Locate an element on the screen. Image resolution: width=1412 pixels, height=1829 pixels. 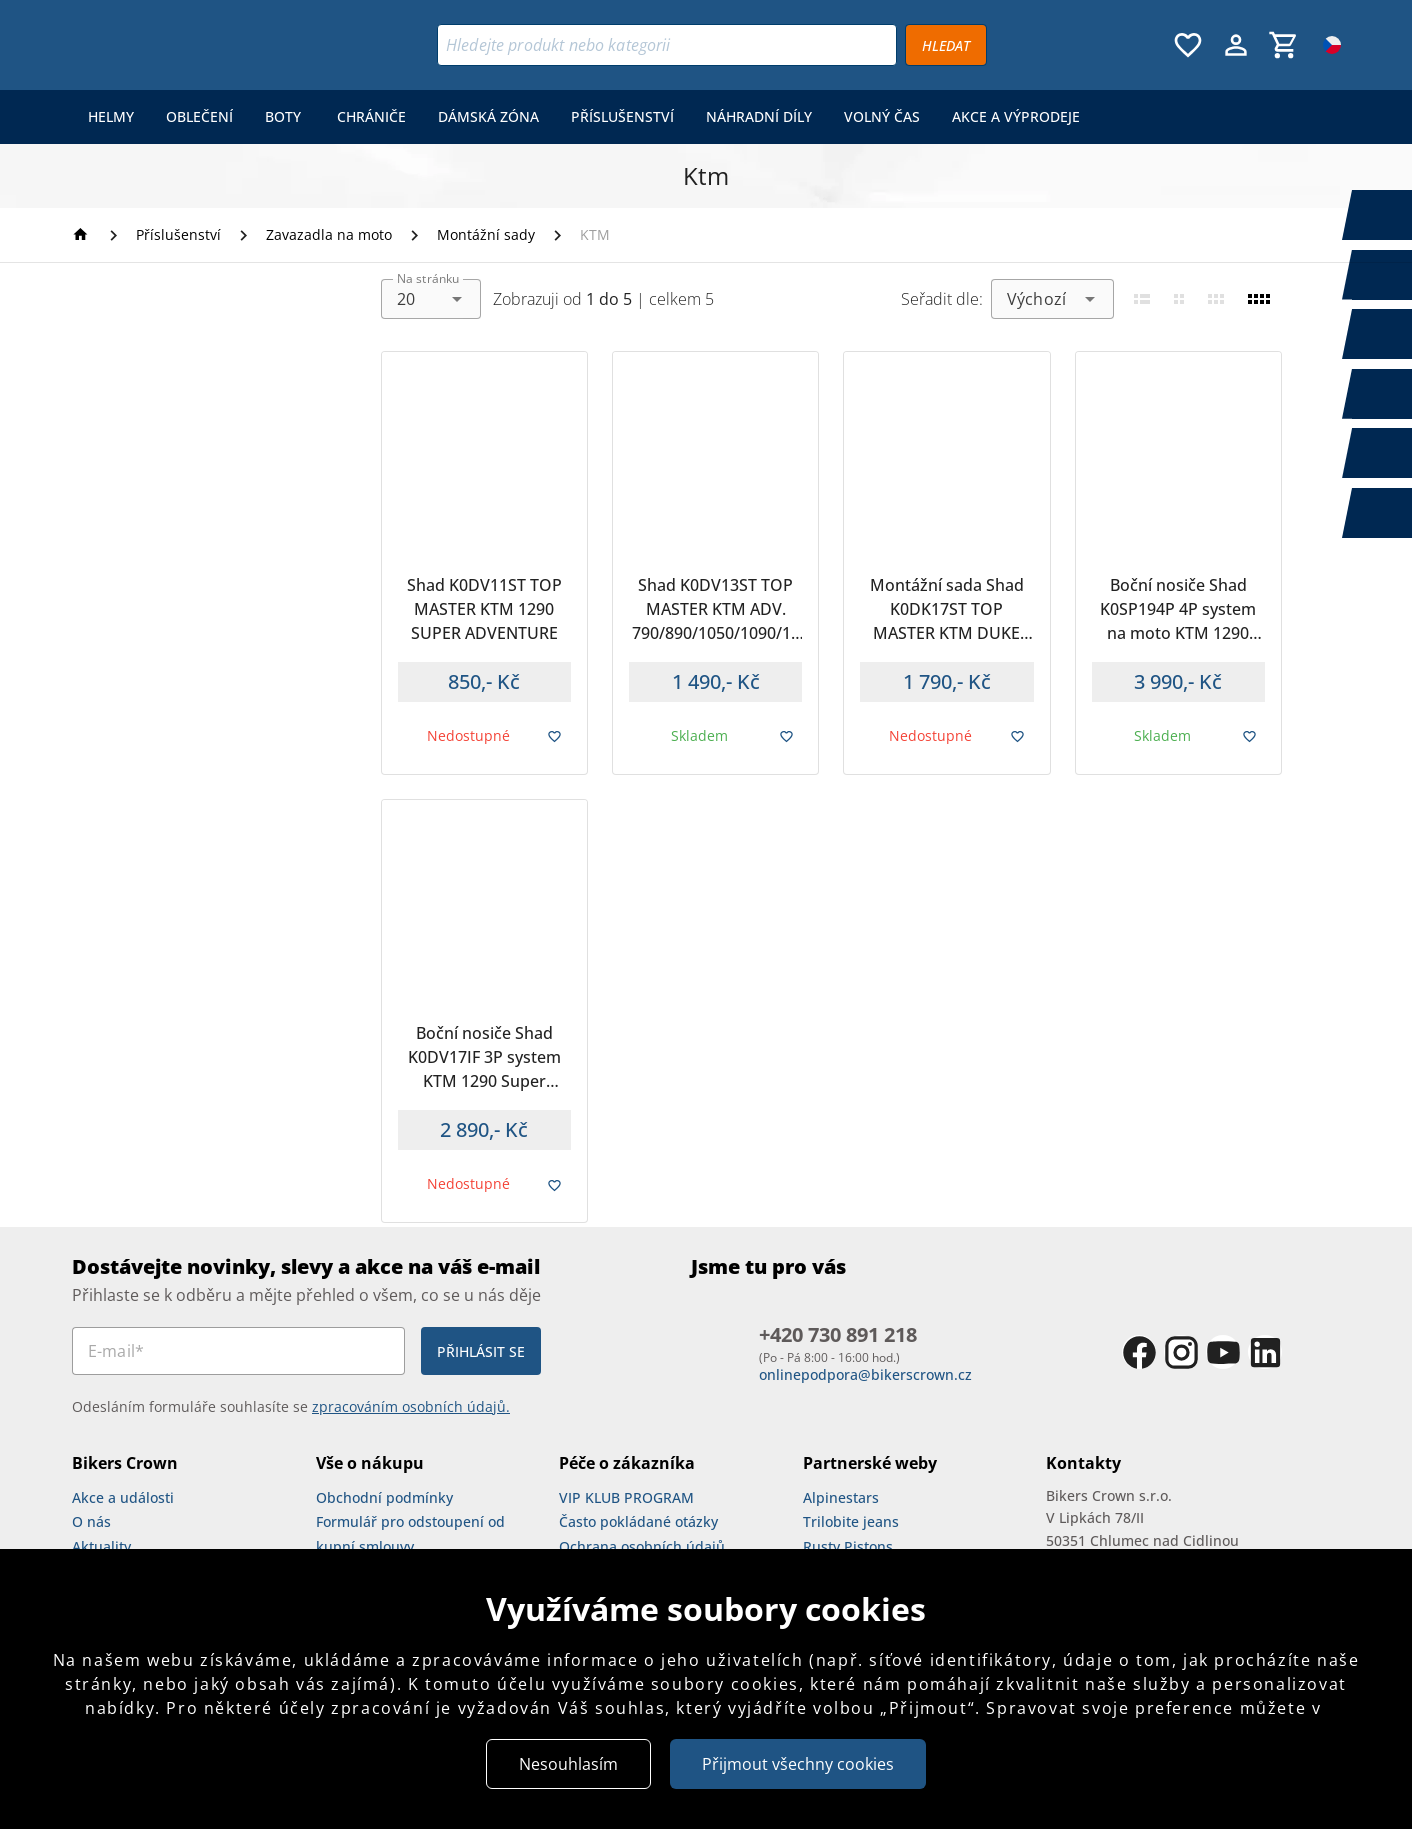
Akce a události is located at coordinates (123, 1497).